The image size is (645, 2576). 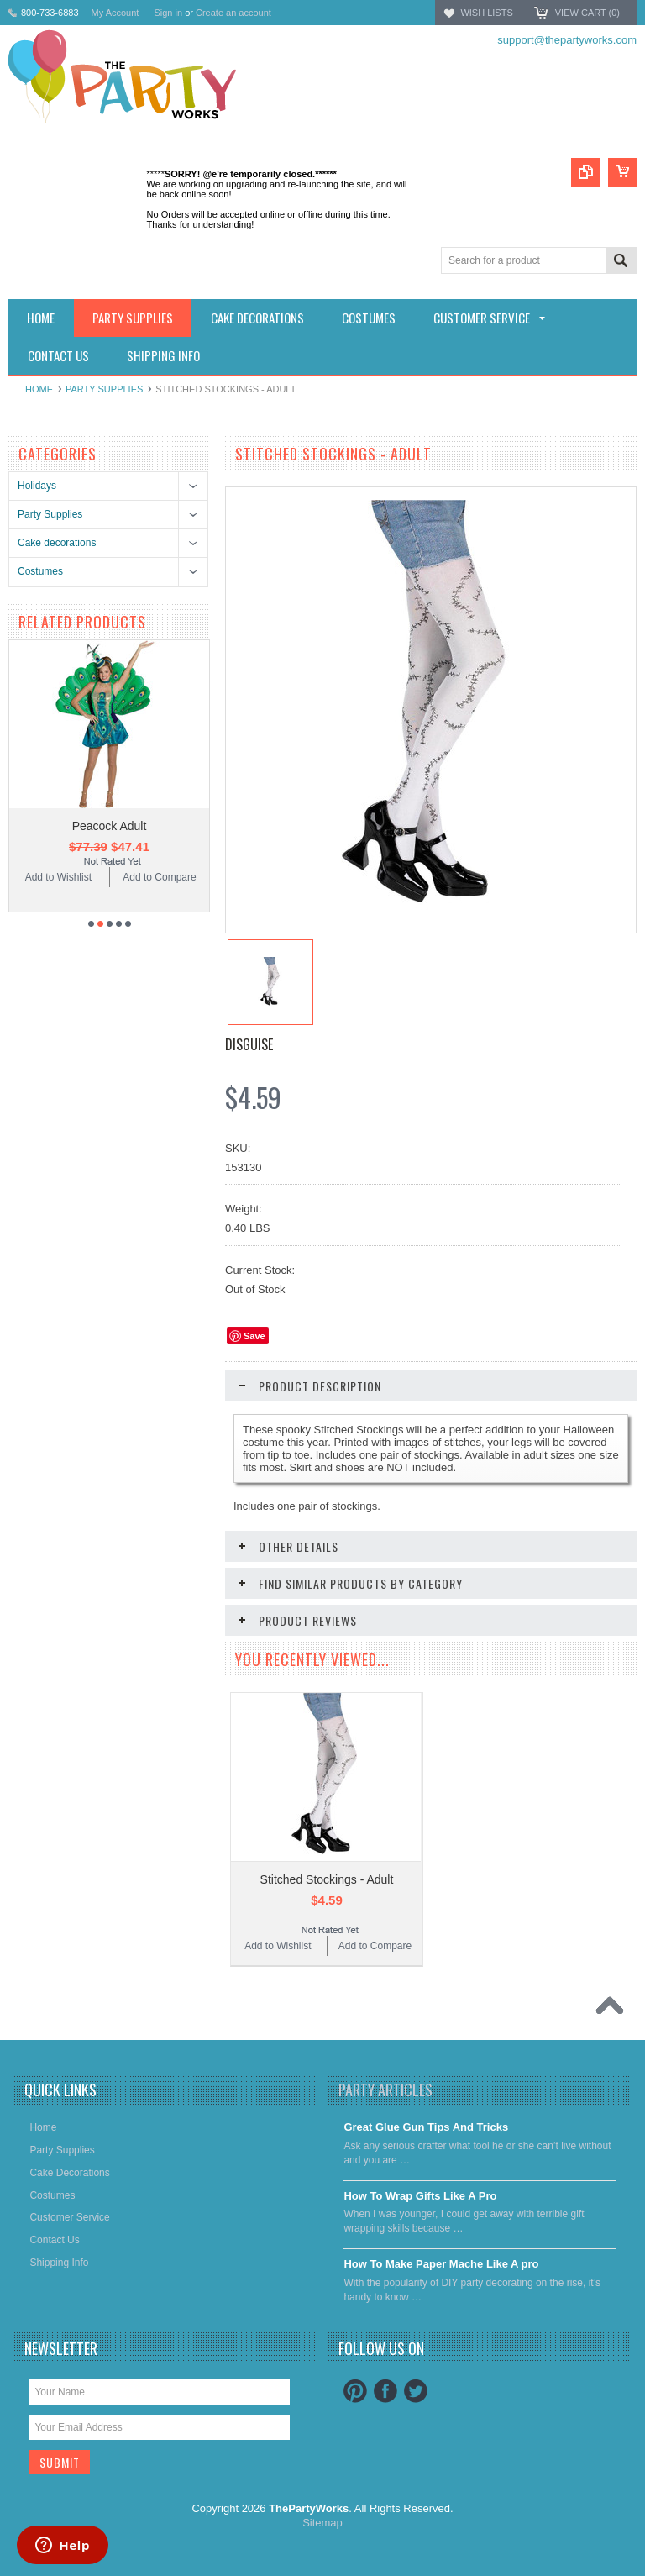 What do you see at coordinates (425, 2127) in the screenshot?
I see `Great Glue Gun Tips And Tricks` at bounding box center [425, 2127].